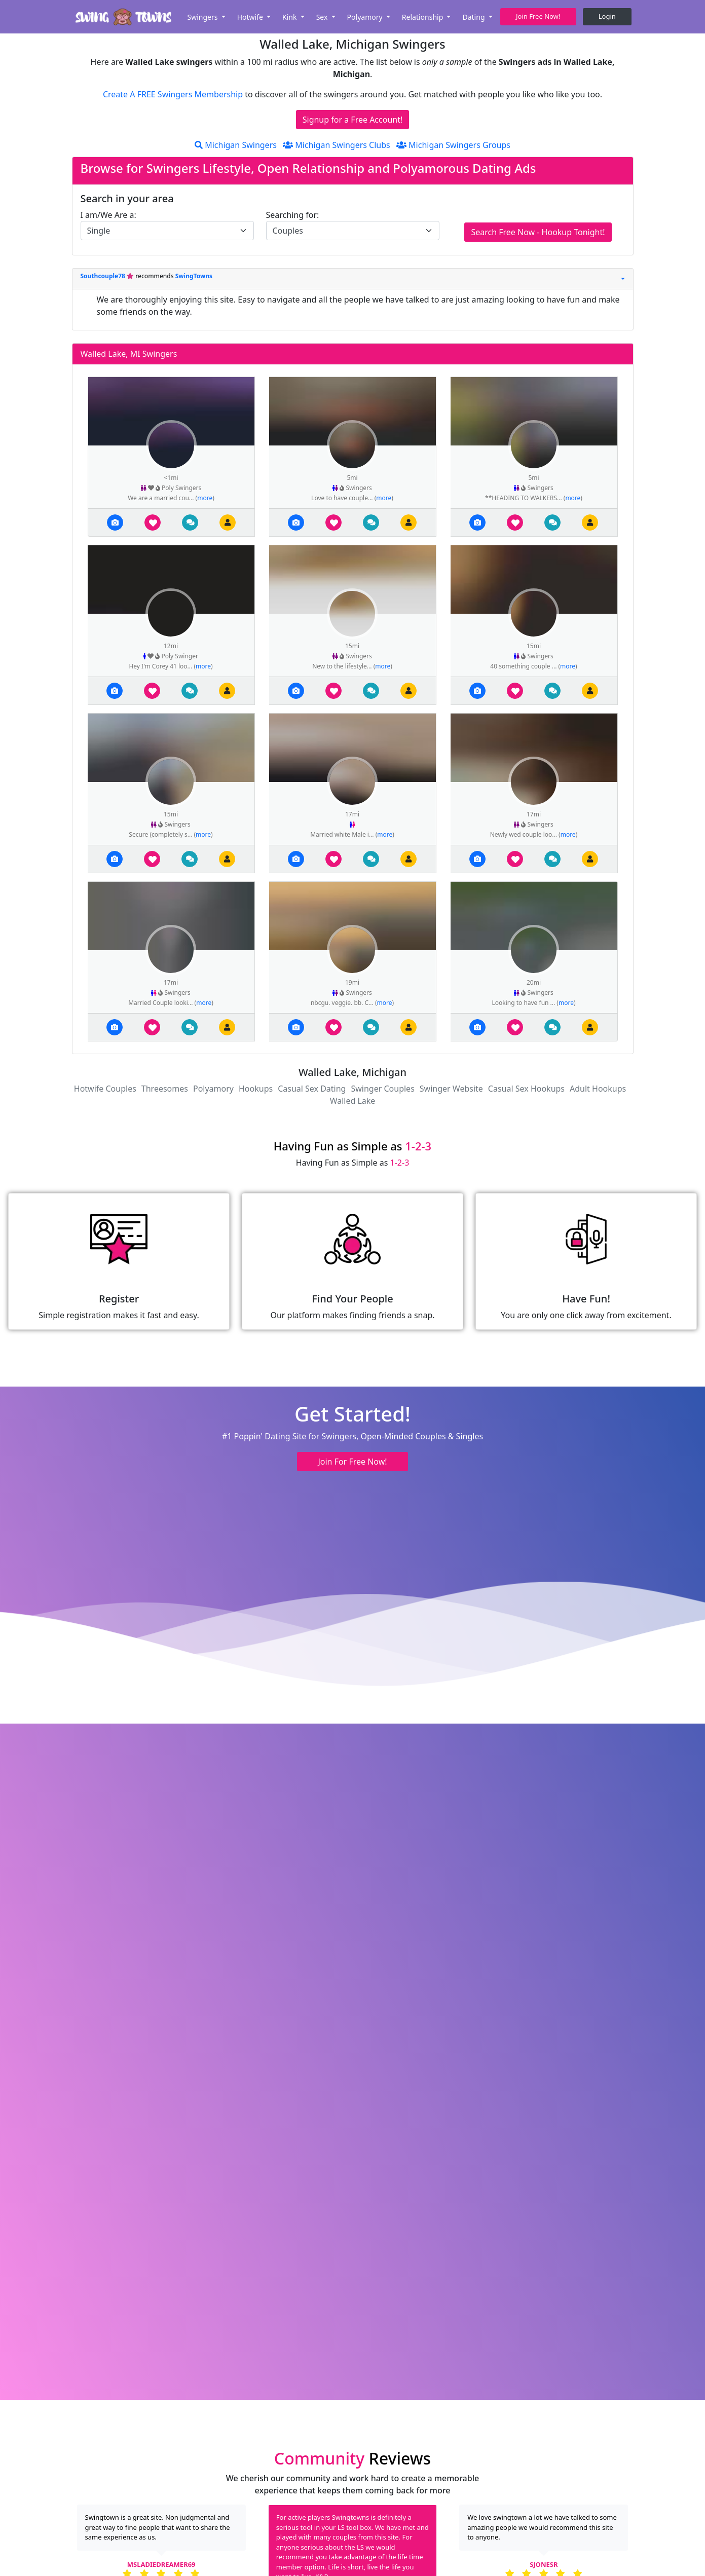  What do you see at coordinates (538, 16) in the screenshot?
I see `Join Free Now! [button]` at bounding box center [538, 16].